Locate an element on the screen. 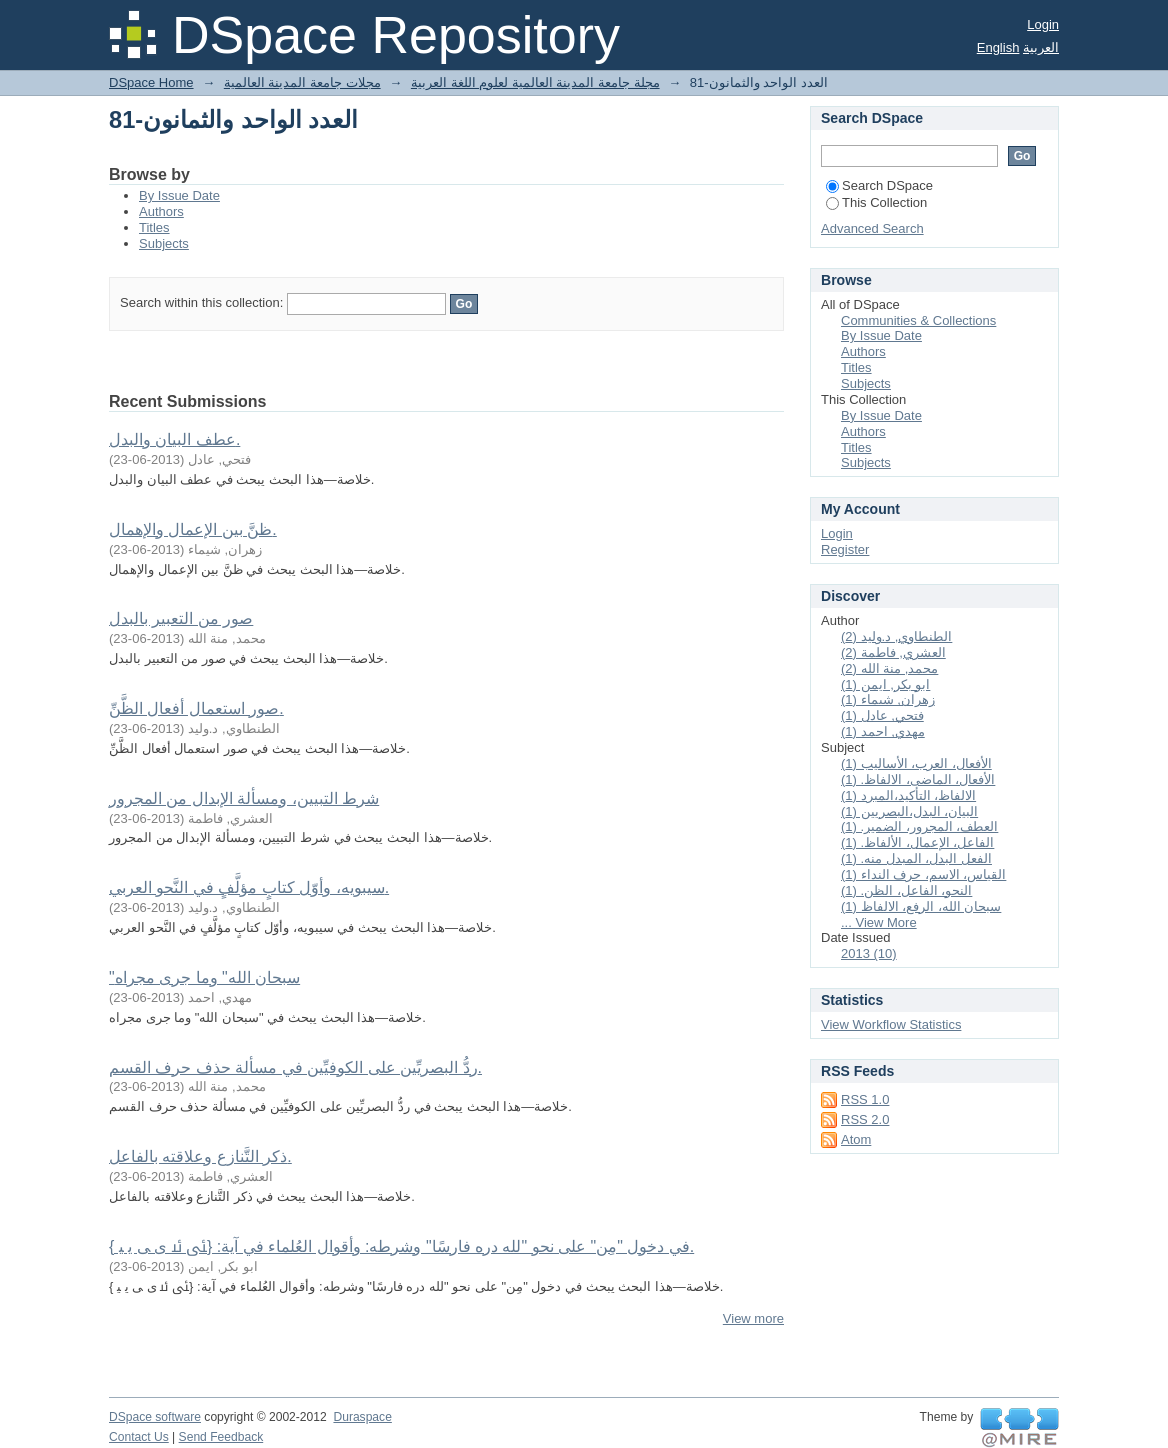 Image resolution: width=1168 pixels, height=1448 pixels. View Workflow Statistics is located at coordinates (891, 1024).